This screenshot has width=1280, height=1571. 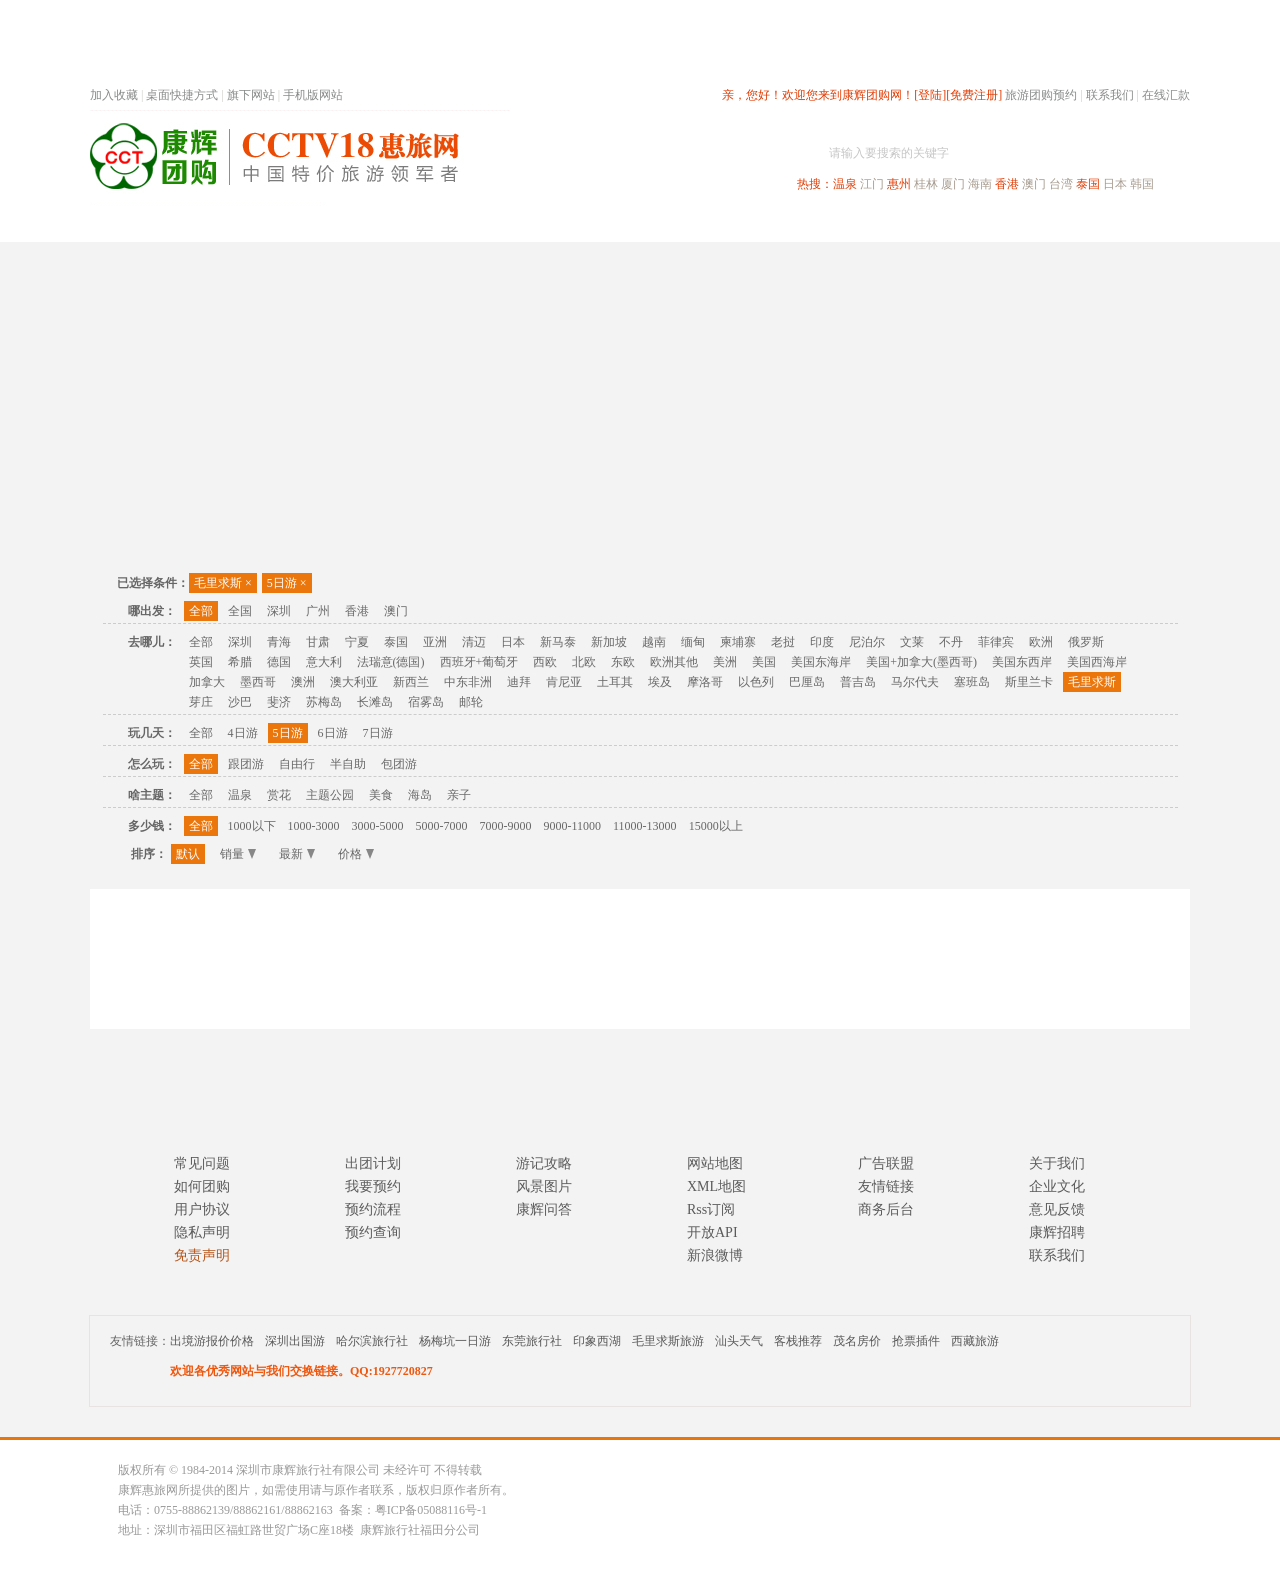 What do you see at coordinates (202, 1186) in the screenshot?
I see `如何团购` at bounding box center [202, 1186].